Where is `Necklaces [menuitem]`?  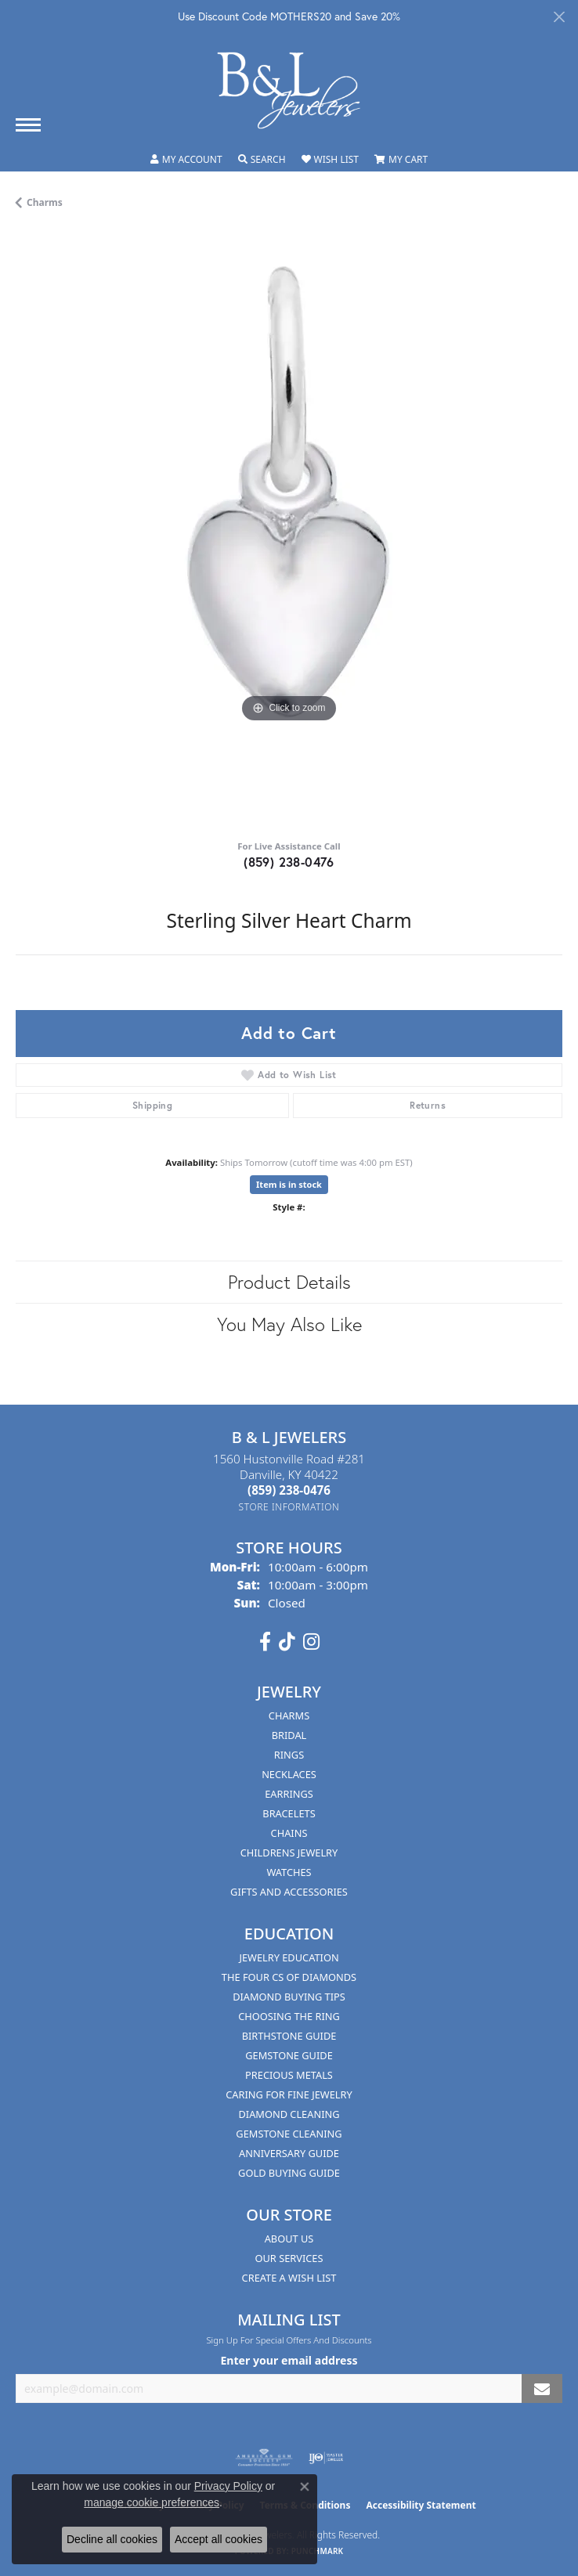 Necklaces [menuitem] is located at coordinates (289, 1774).